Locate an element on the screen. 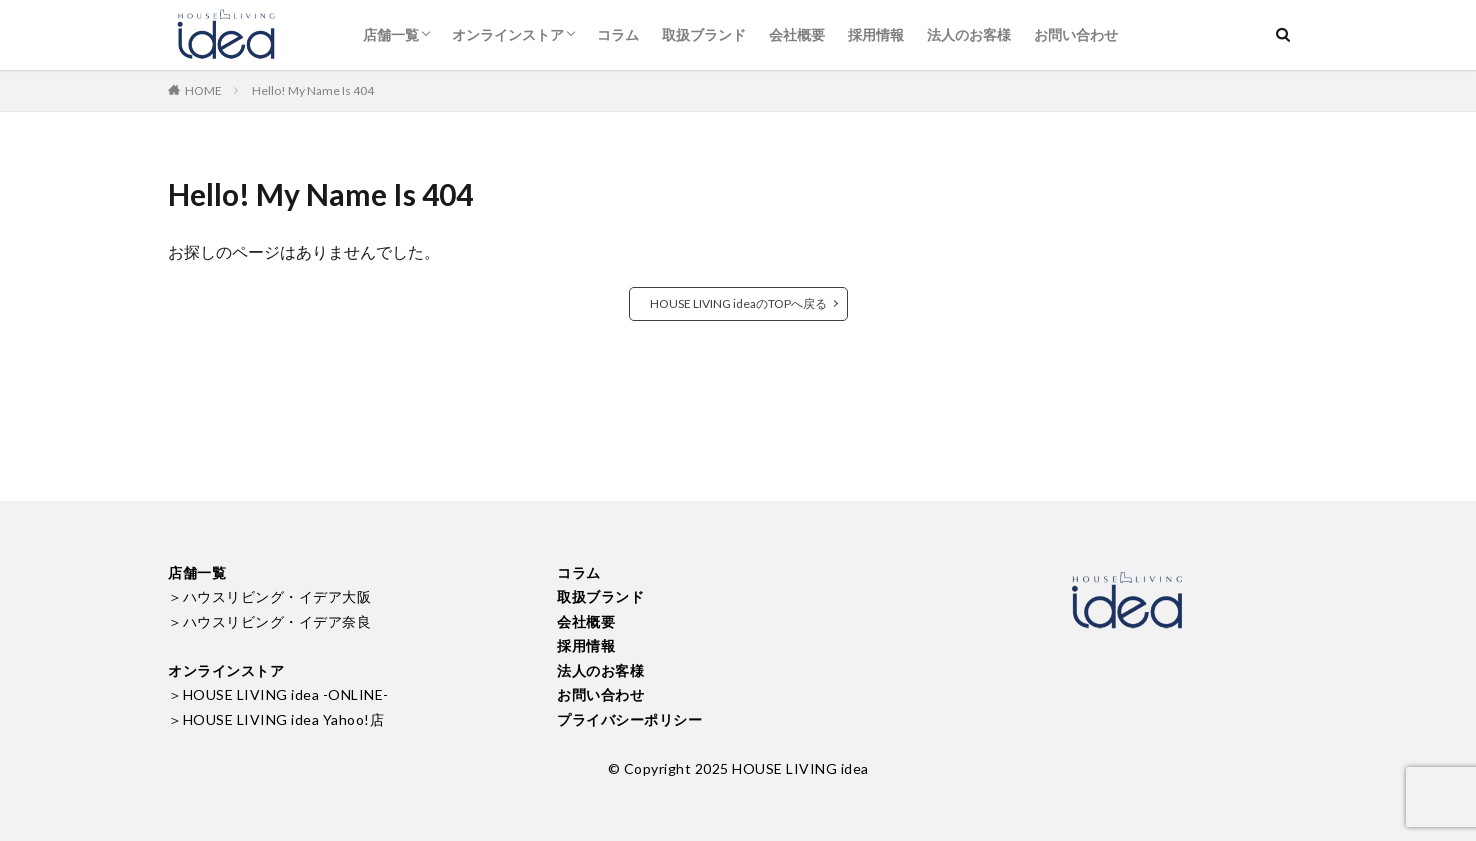  お問い合わせ is located at coordinates (1076, 34).